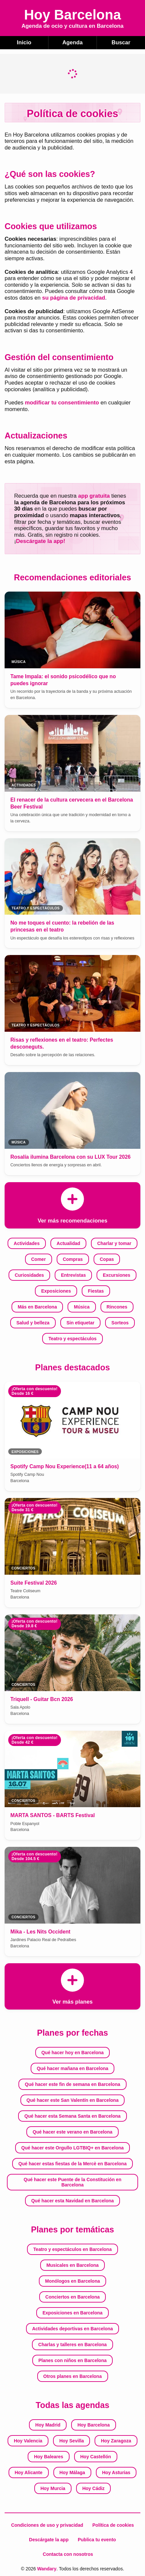  Describe the element at coordinates (72, 2068) in the screenshot. I see `Qué hacer mañana en Barcelona` at that location.